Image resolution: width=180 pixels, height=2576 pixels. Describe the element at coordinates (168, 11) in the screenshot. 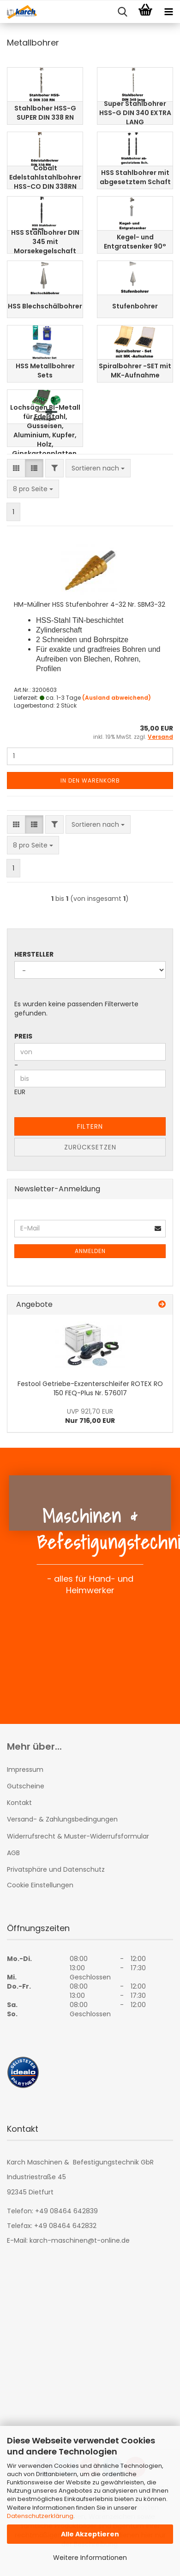

I see `[navigationbar toggle button]` at that location.